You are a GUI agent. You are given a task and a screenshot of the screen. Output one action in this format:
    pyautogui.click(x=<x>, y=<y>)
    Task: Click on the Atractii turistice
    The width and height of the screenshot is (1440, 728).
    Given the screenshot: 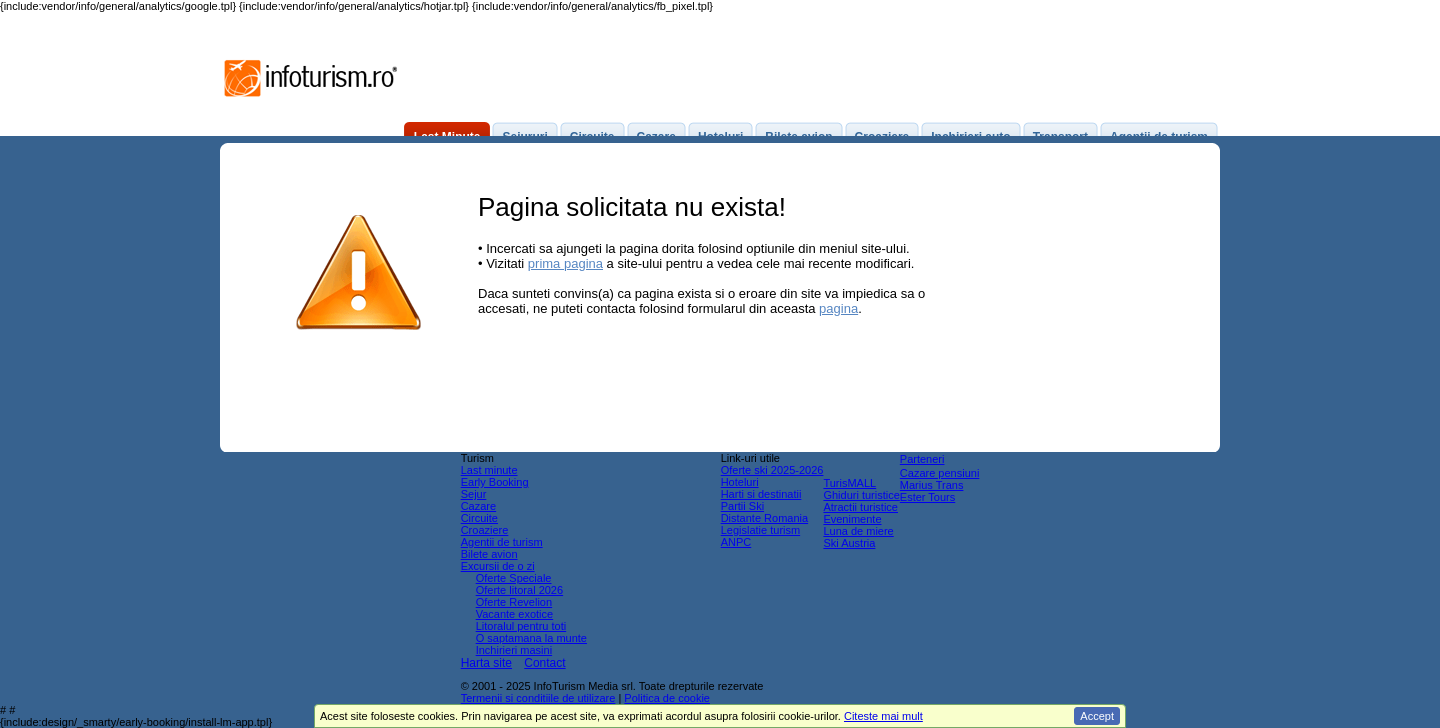 What is the action you would take?
    pyautogui.click(x=860, y=507)
    